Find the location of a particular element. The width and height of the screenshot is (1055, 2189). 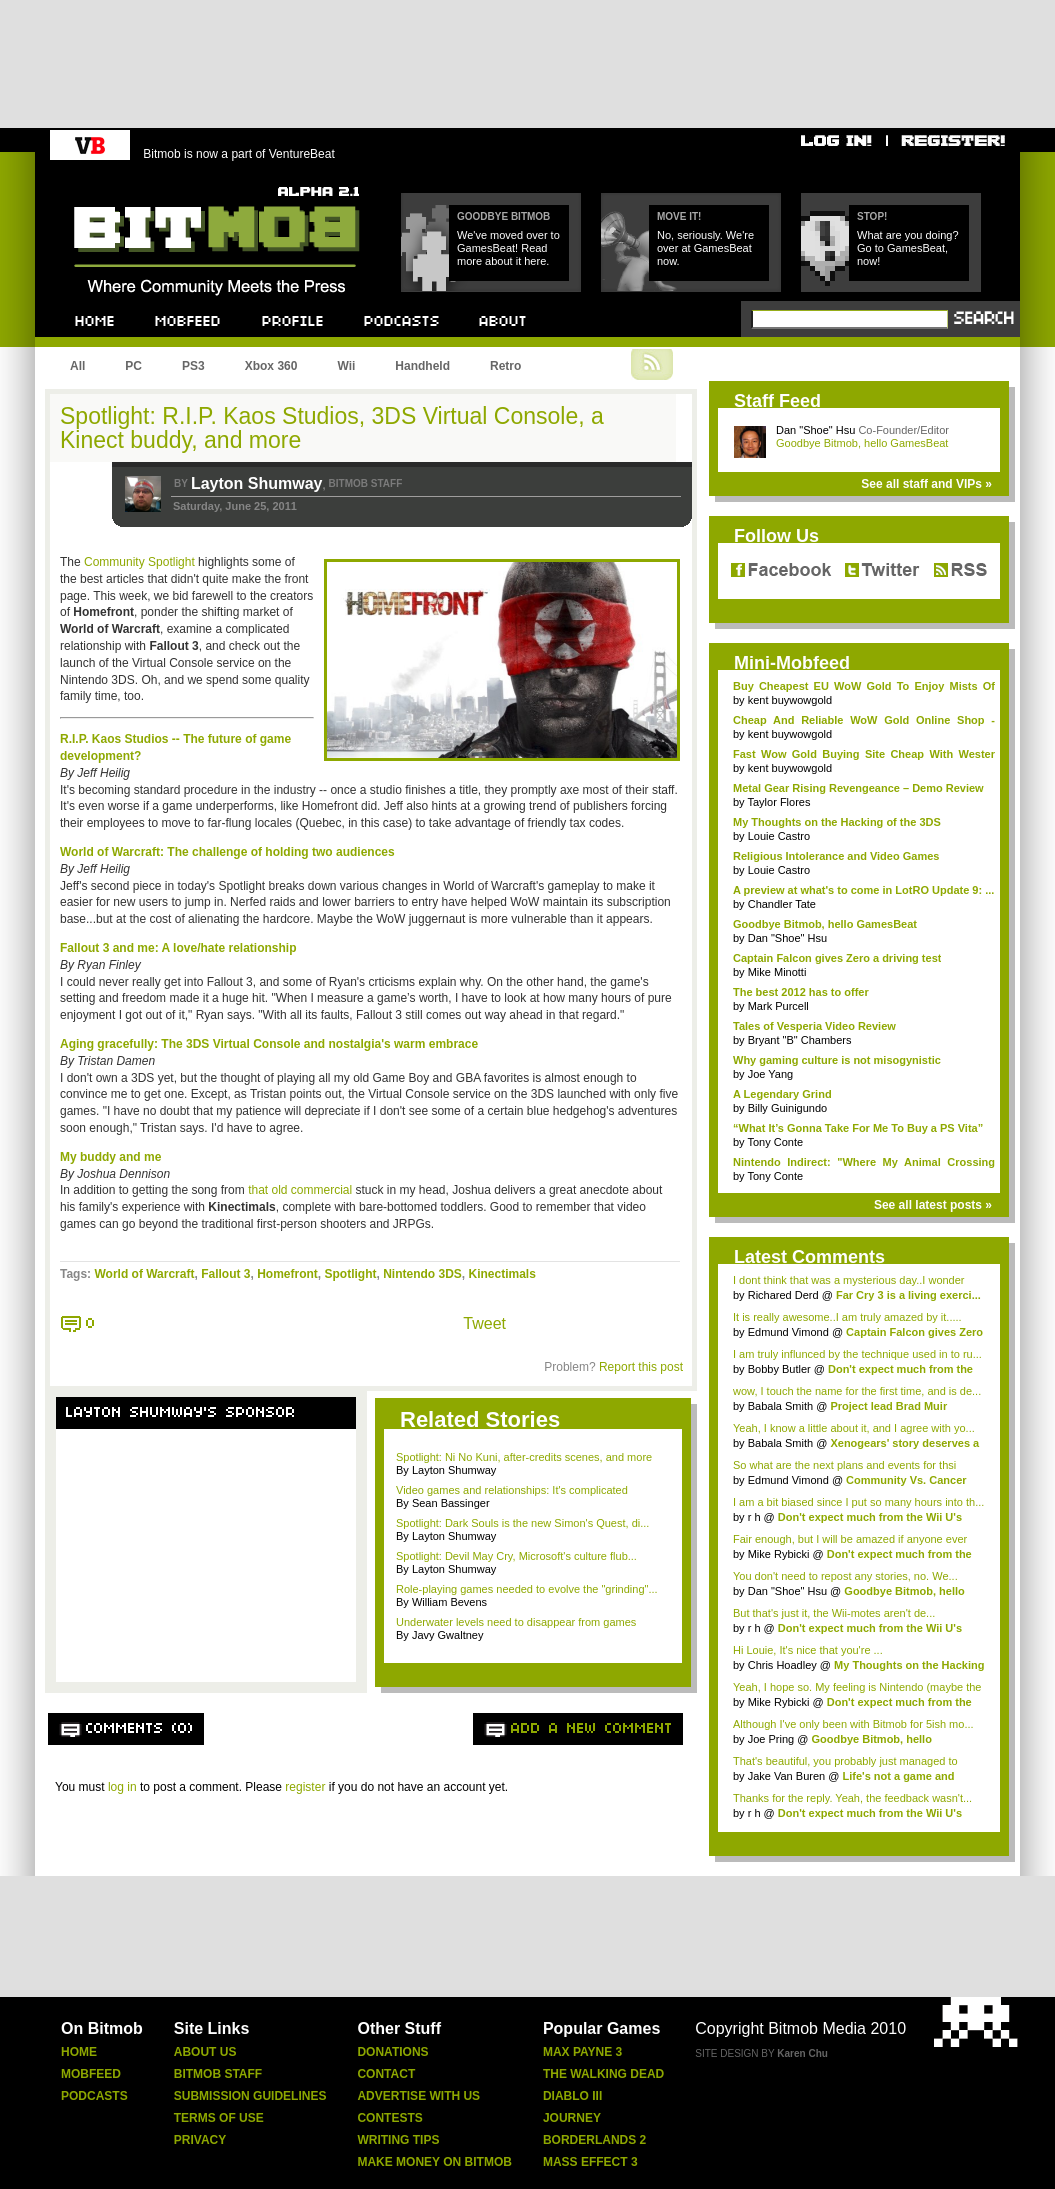

Underwater levels need to disappear from games is located at coordinates (516, 1622).